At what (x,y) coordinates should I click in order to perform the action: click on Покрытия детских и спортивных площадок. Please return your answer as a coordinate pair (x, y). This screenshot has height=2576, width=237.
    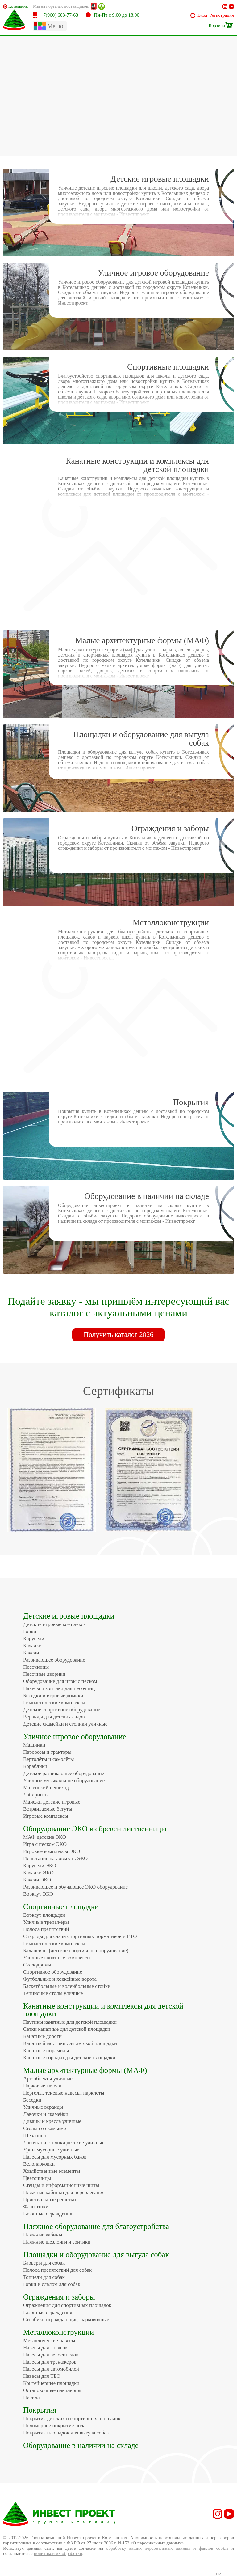
    Looking at the image, I should click on (72, 2418).